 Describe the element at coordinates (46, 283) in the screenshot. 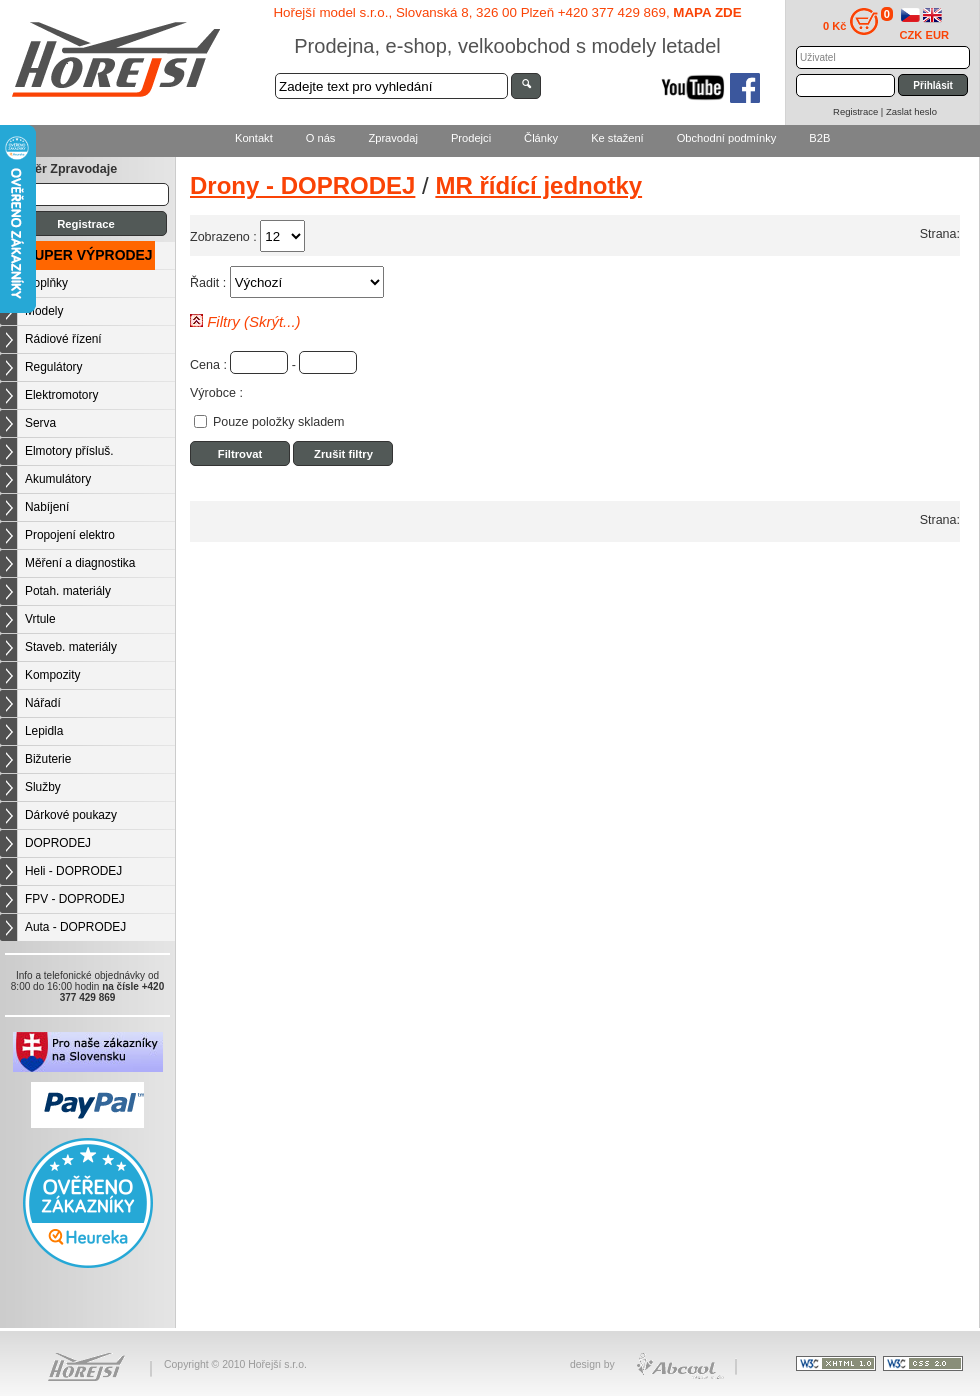

I see `Doplňky` at that location.